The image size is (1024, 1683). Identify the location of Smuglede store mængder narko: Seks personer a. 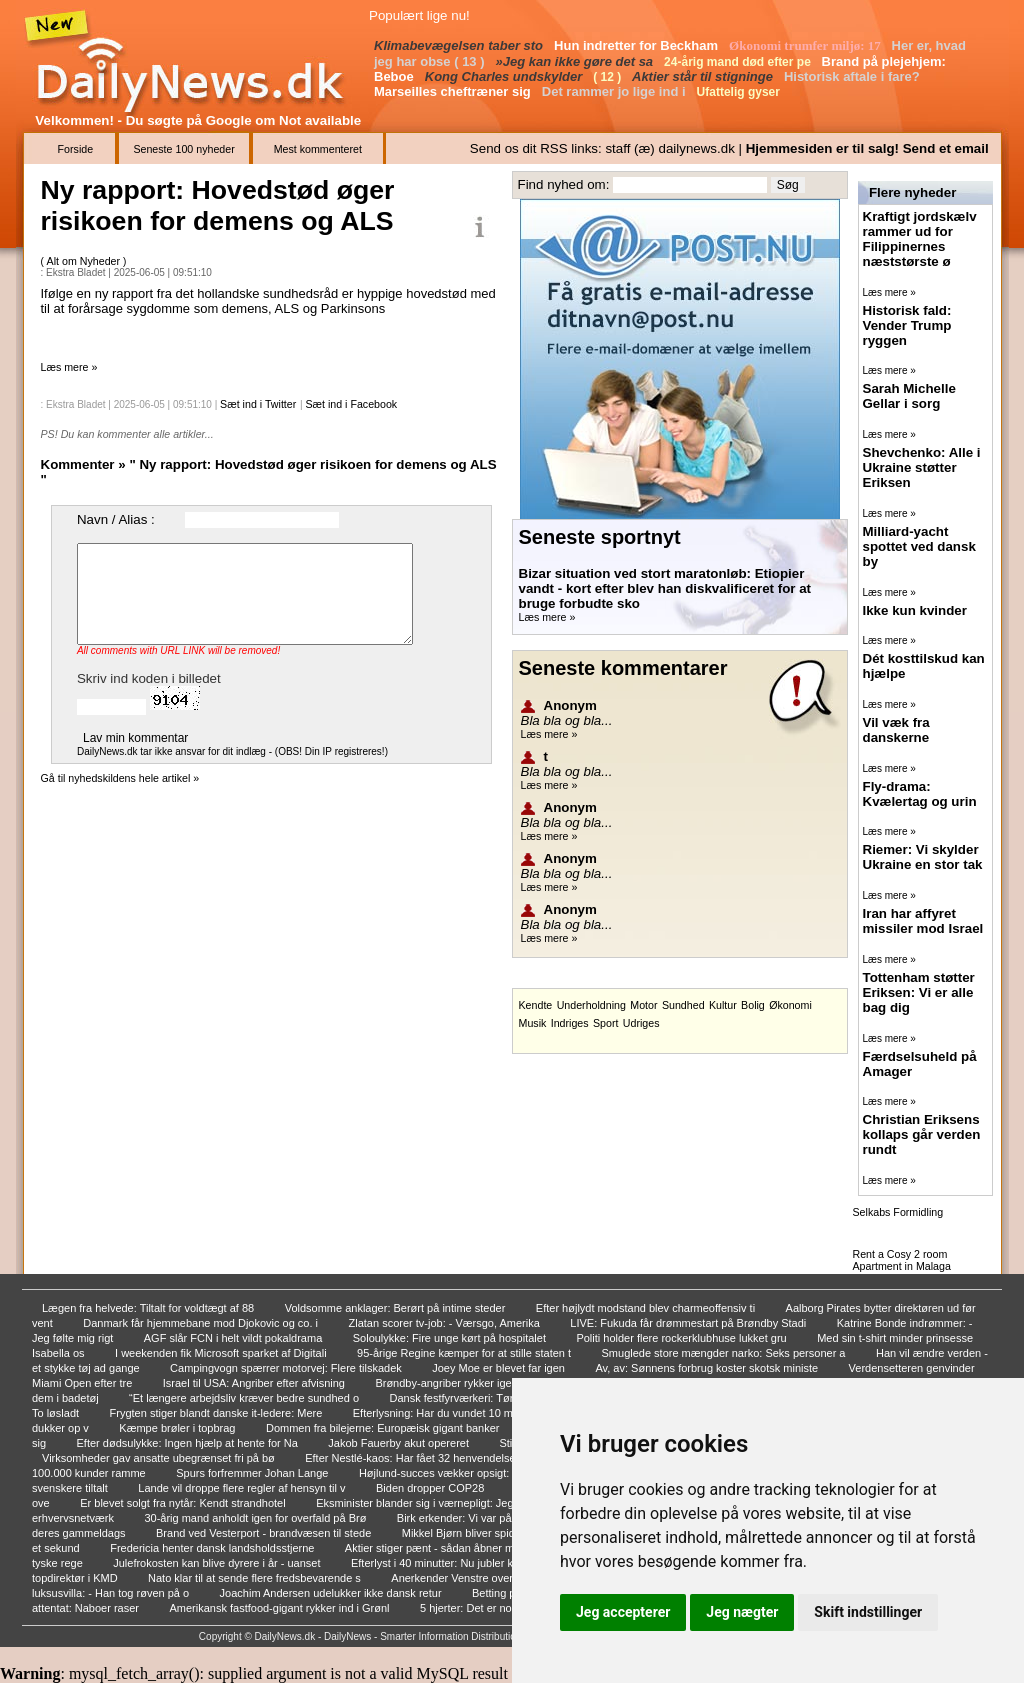
(725, 1353).